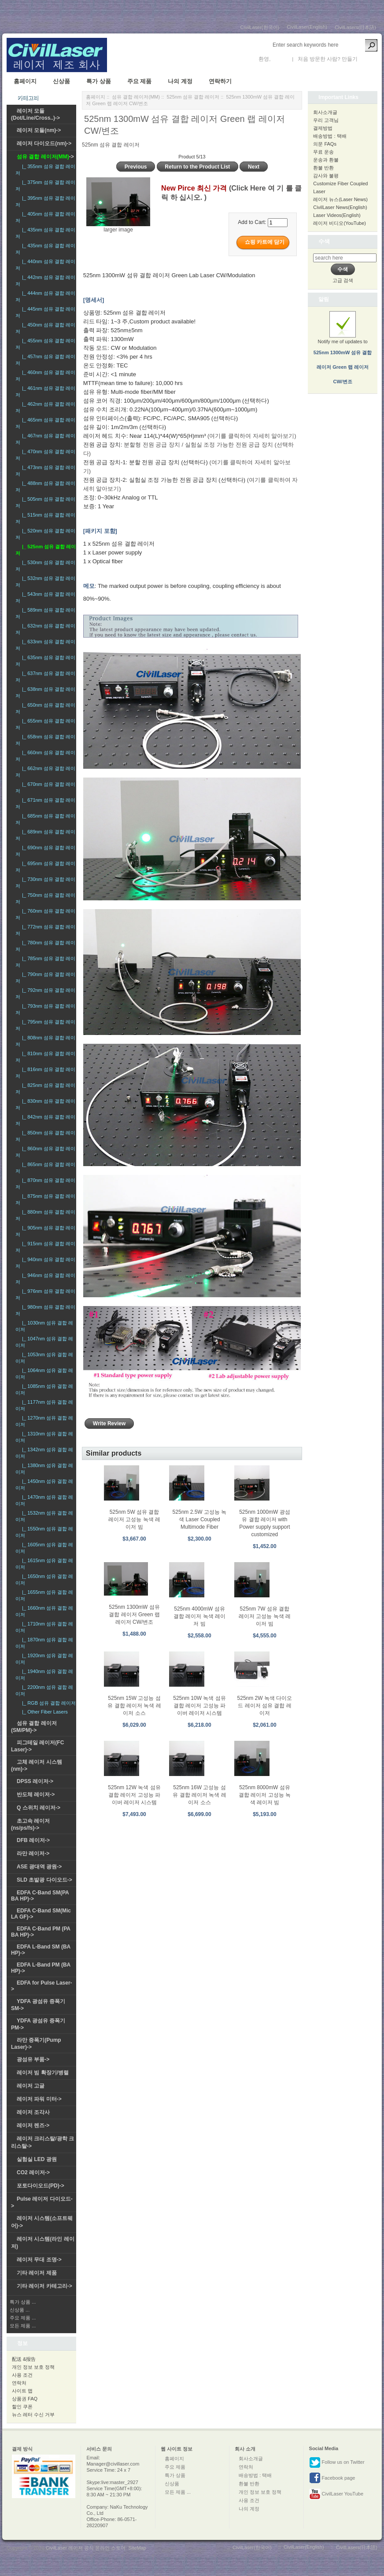 Image resolution: width=384 pixels, height=2576 pixels. Describe the element at coordinates (23, 2317) in the screenshot. I see `주요 제품 ...` at that location.